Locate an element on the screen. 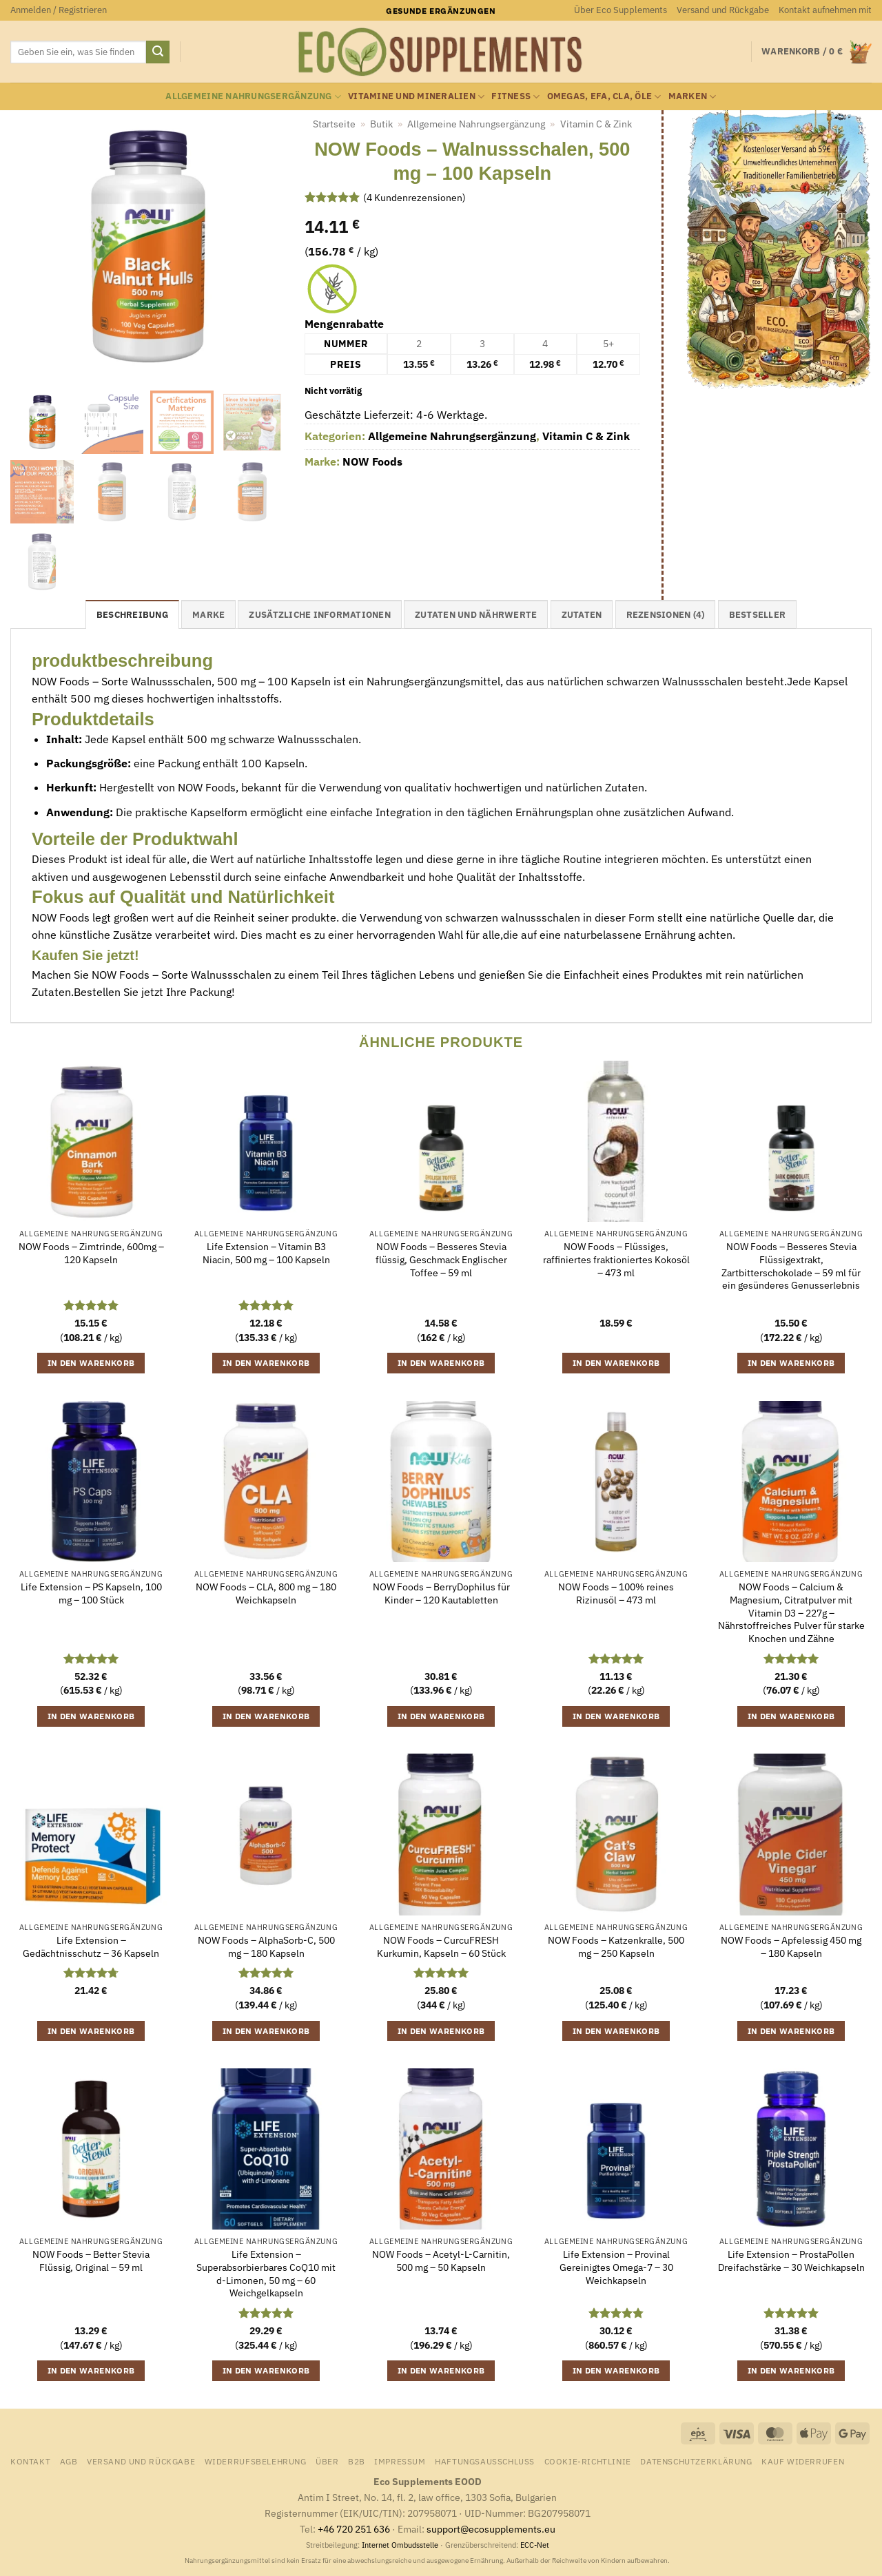 Image resolution: width=882 pixels, height=2576 pixels. Life Extension – PS Kapseln, 100 mg – 100 Stück is located at coordinates (91, 1593).